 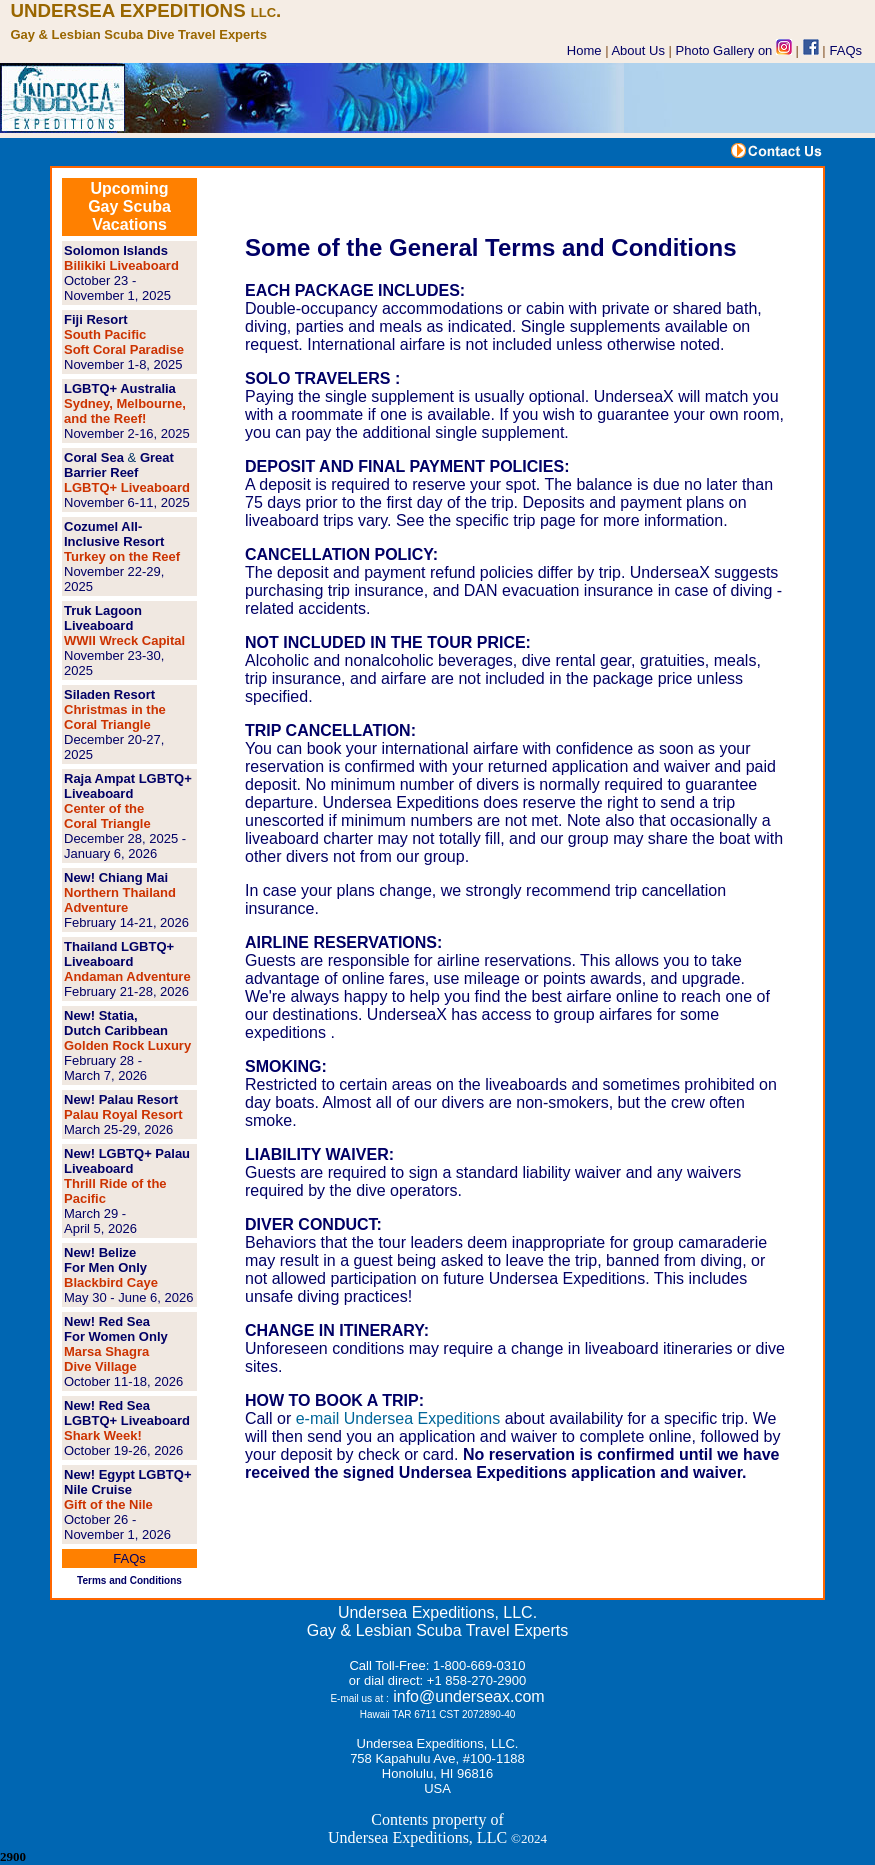 I want to click on Cozumel All-Inclusive Resort, so click(x=114, y=534).